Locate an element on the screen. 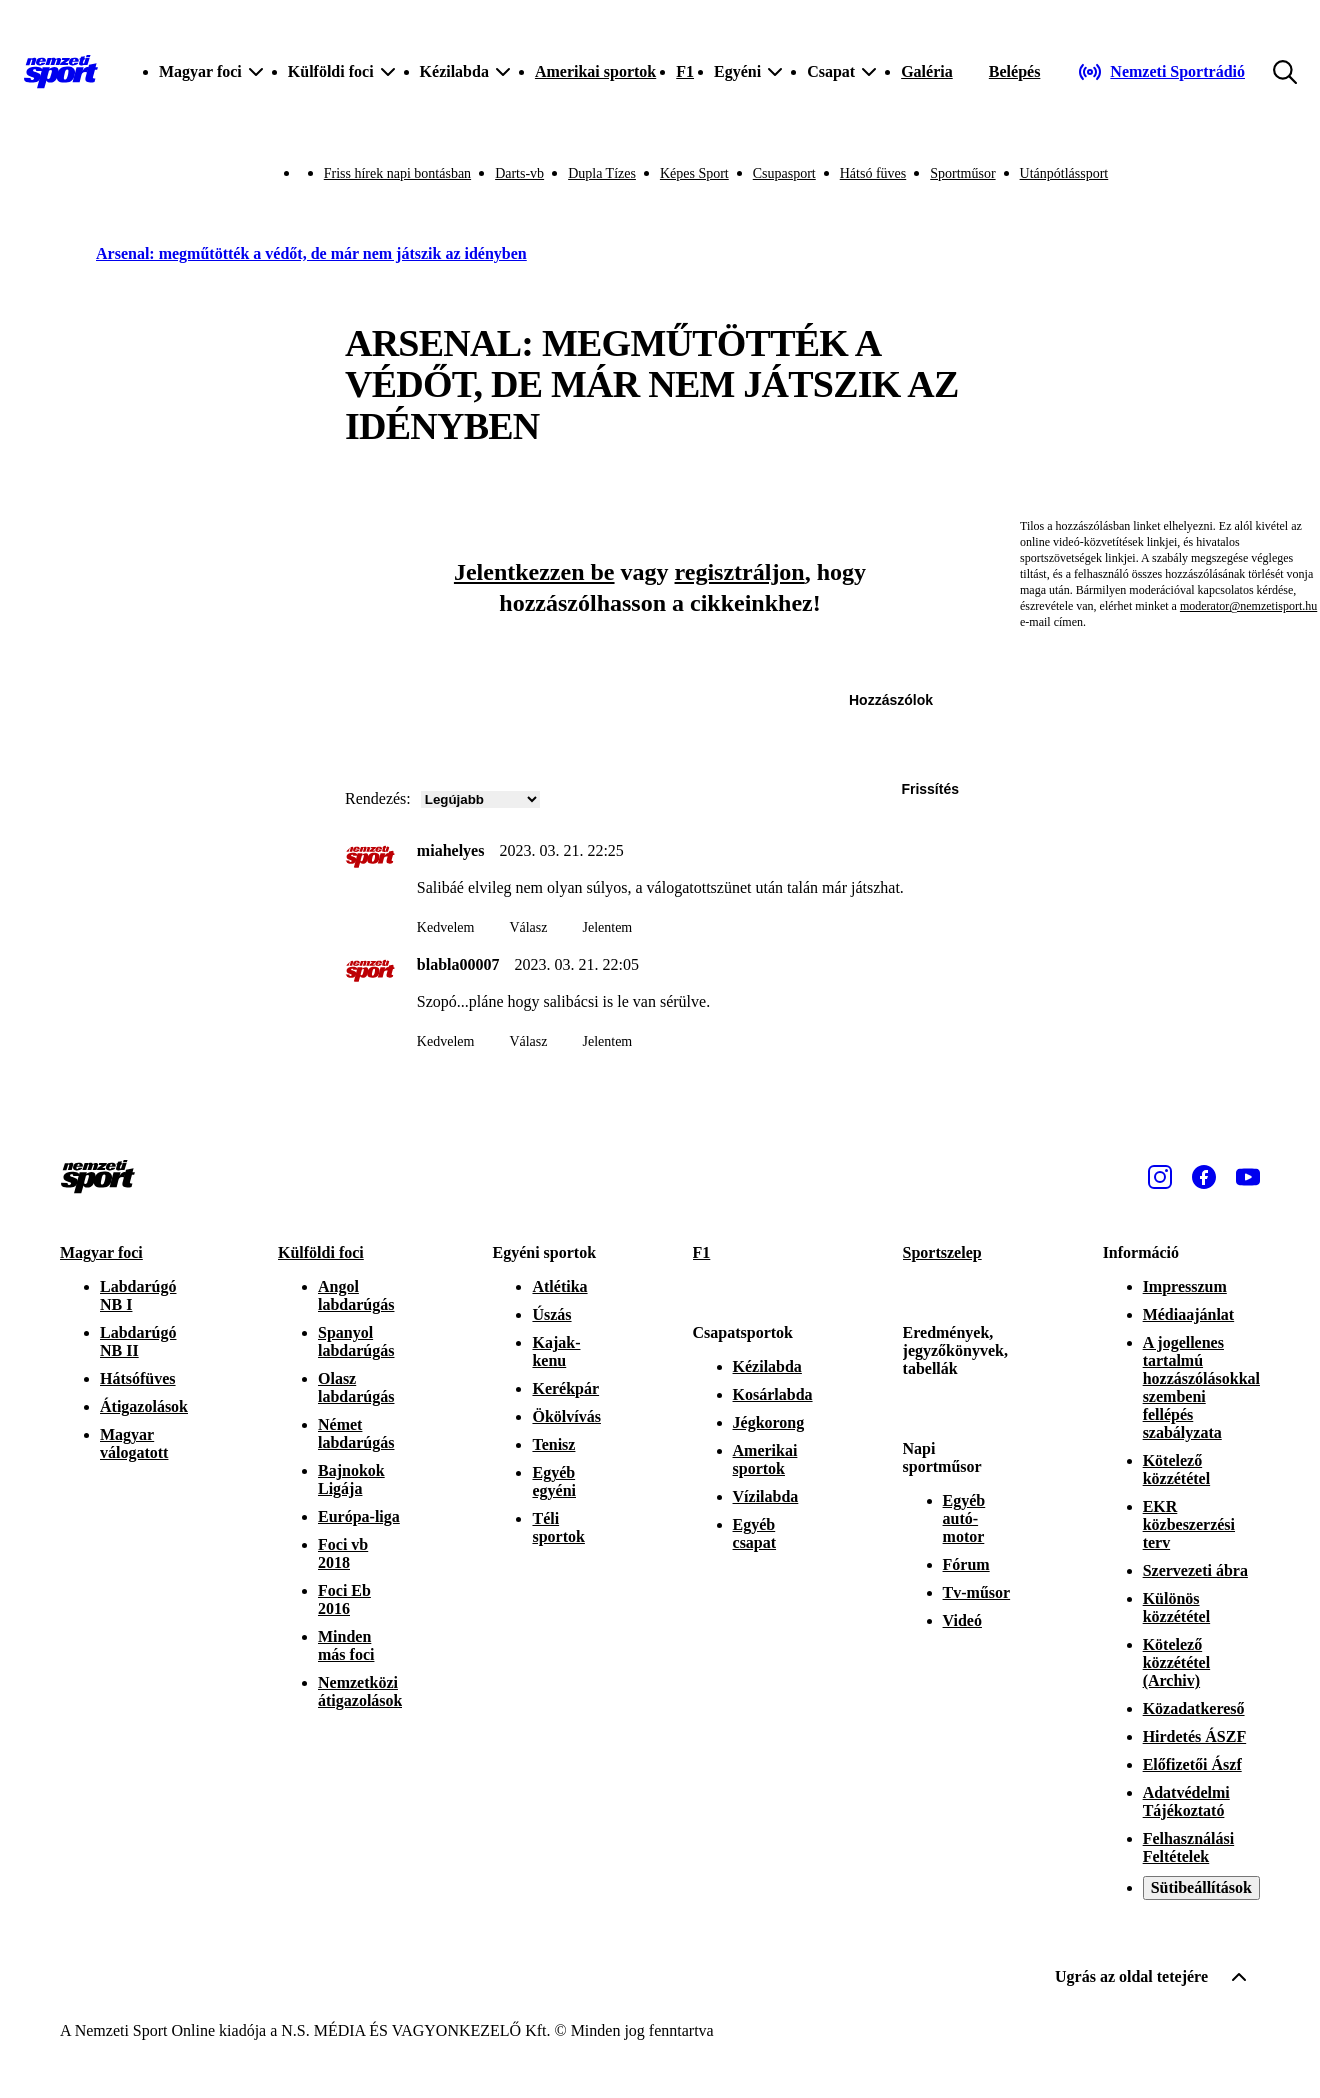 This screenshot has width=1320, height=2098. Tenisz is located at coordinates (553, 1444).